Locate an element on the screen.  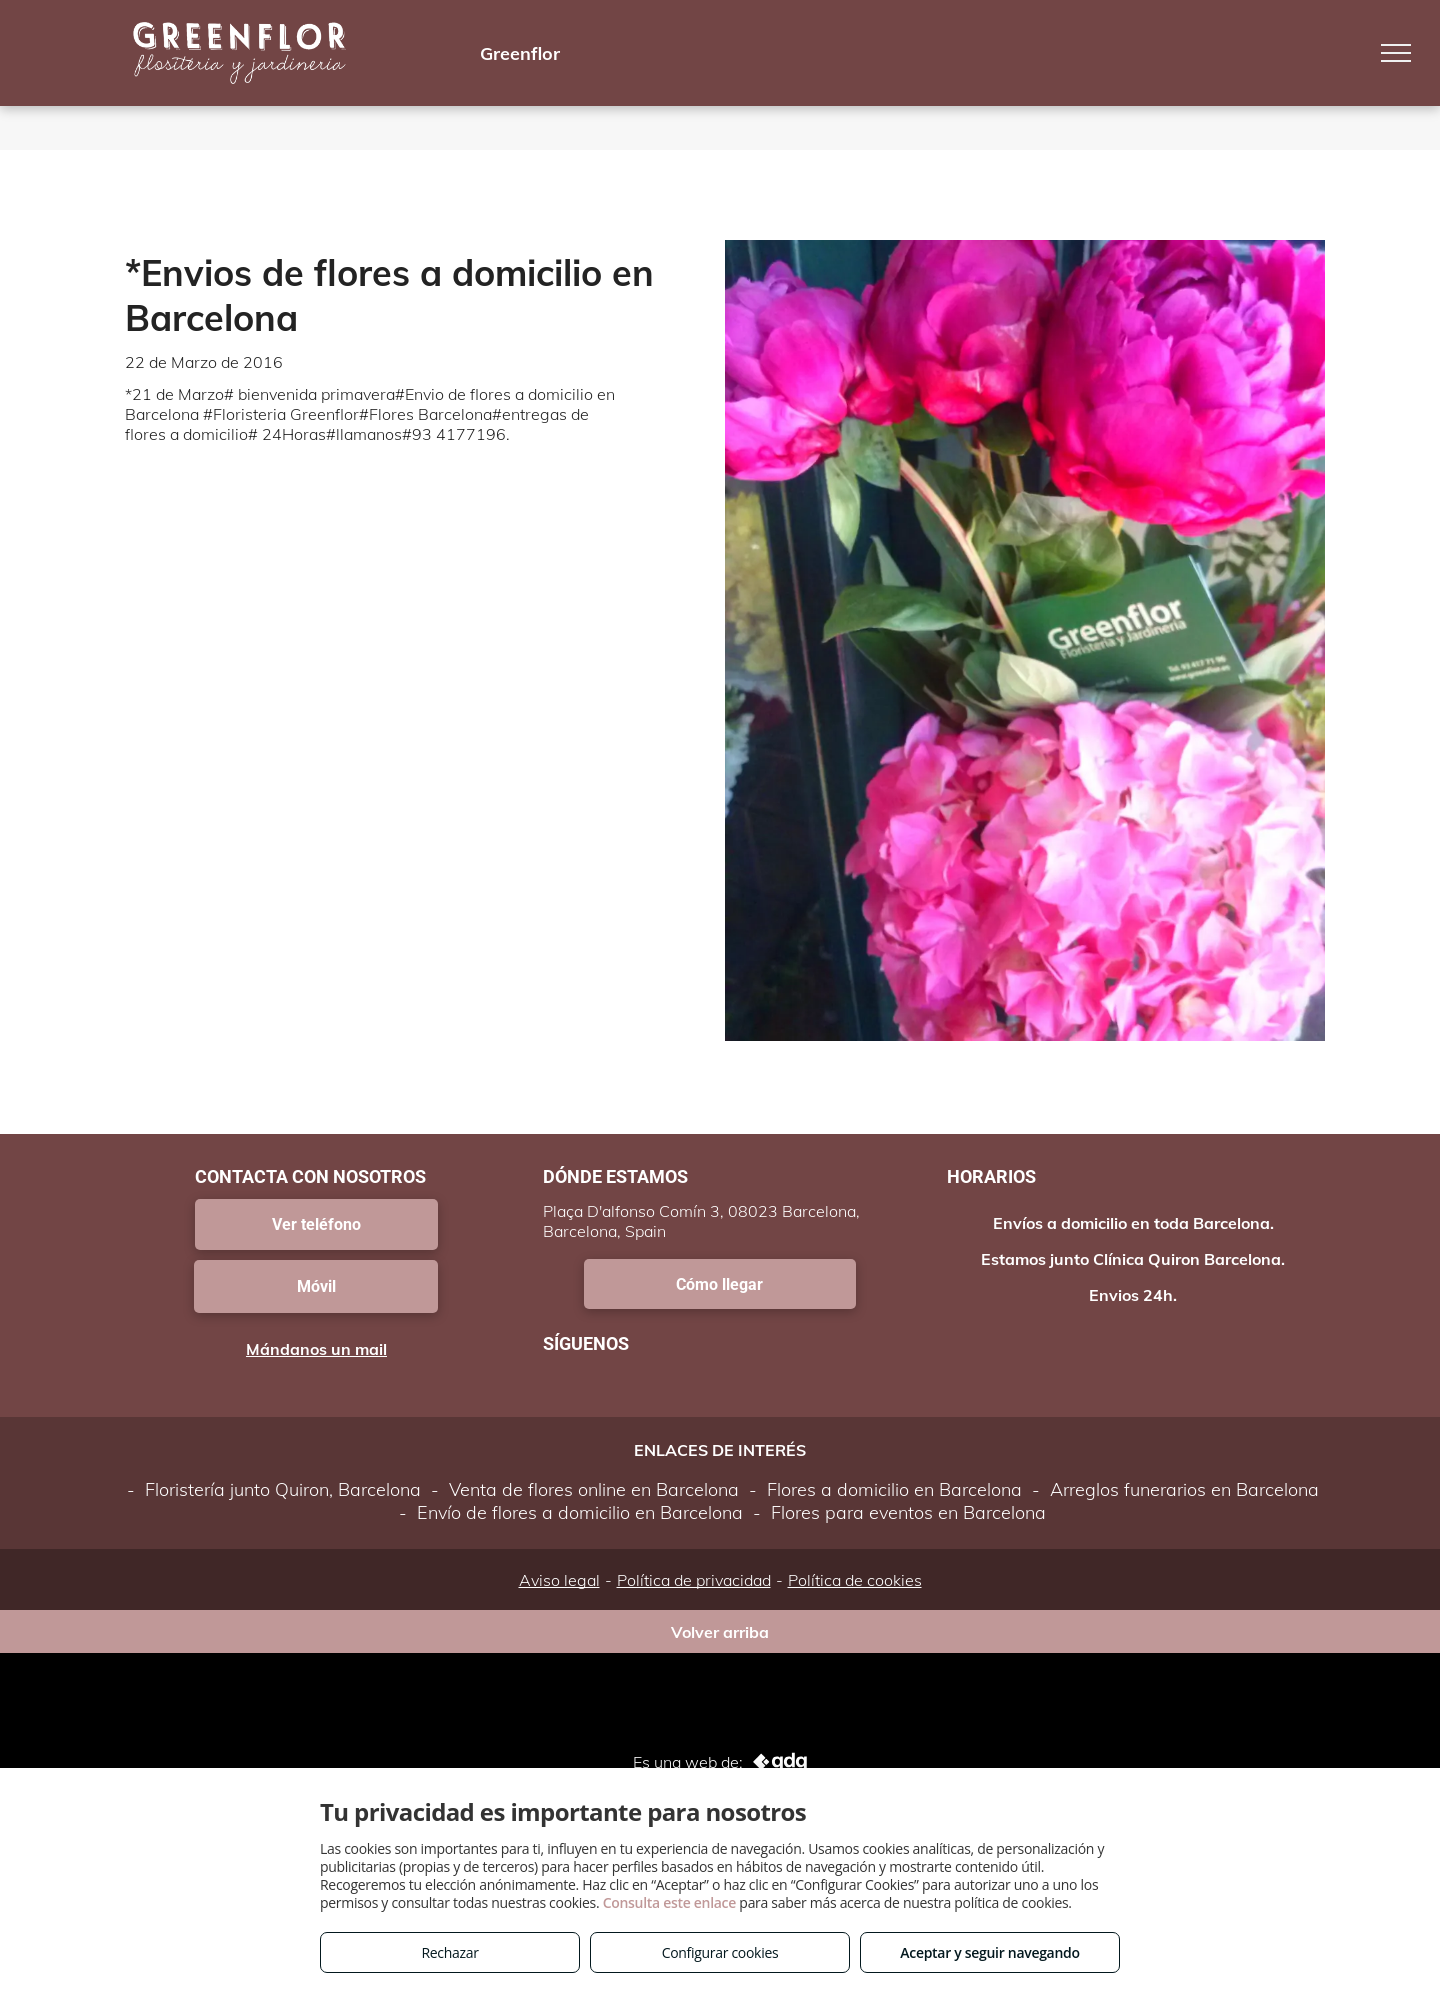
[menu] is located at coordinates (1396, 53).